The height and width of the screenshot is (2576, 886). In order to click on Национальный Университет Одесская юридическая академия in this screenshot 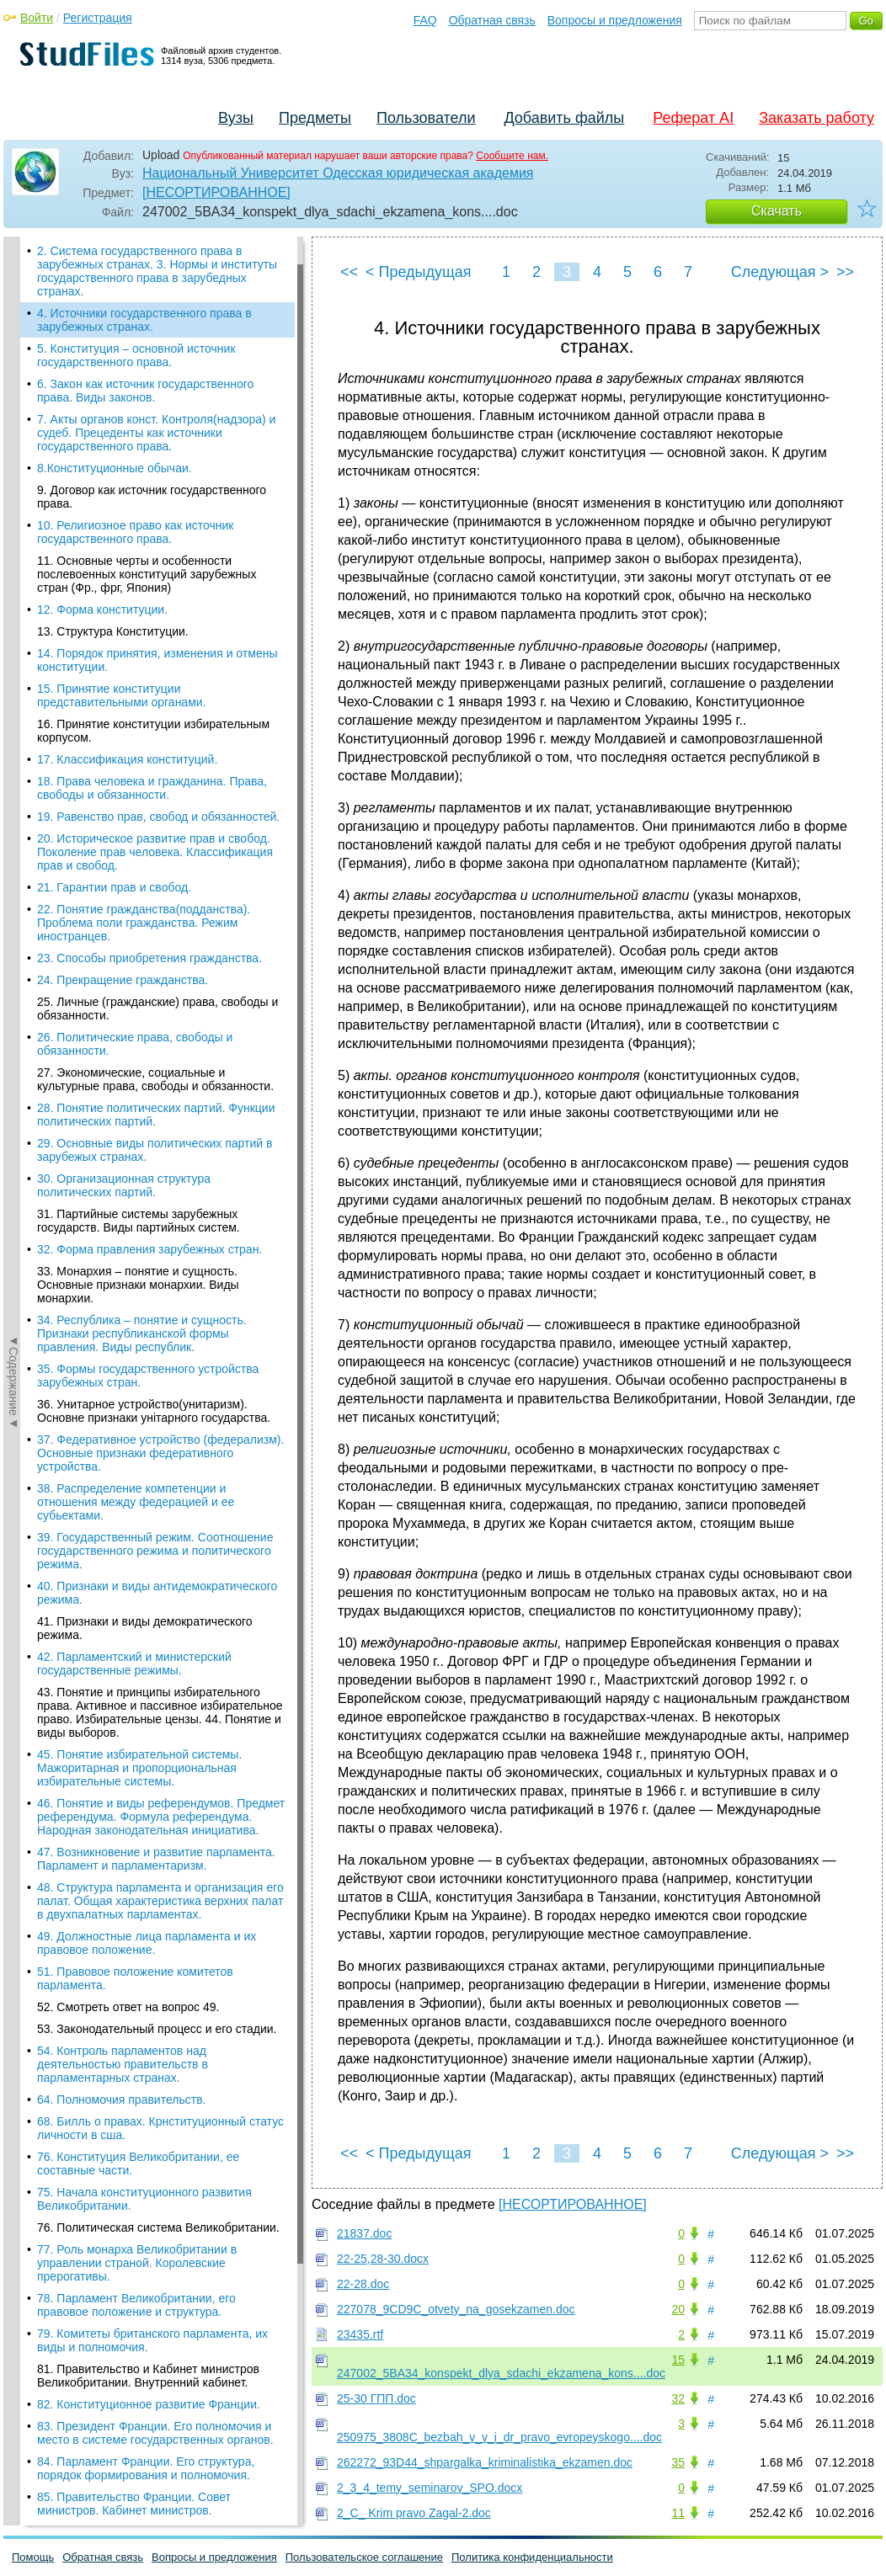, I will do `click(338, 173)`.